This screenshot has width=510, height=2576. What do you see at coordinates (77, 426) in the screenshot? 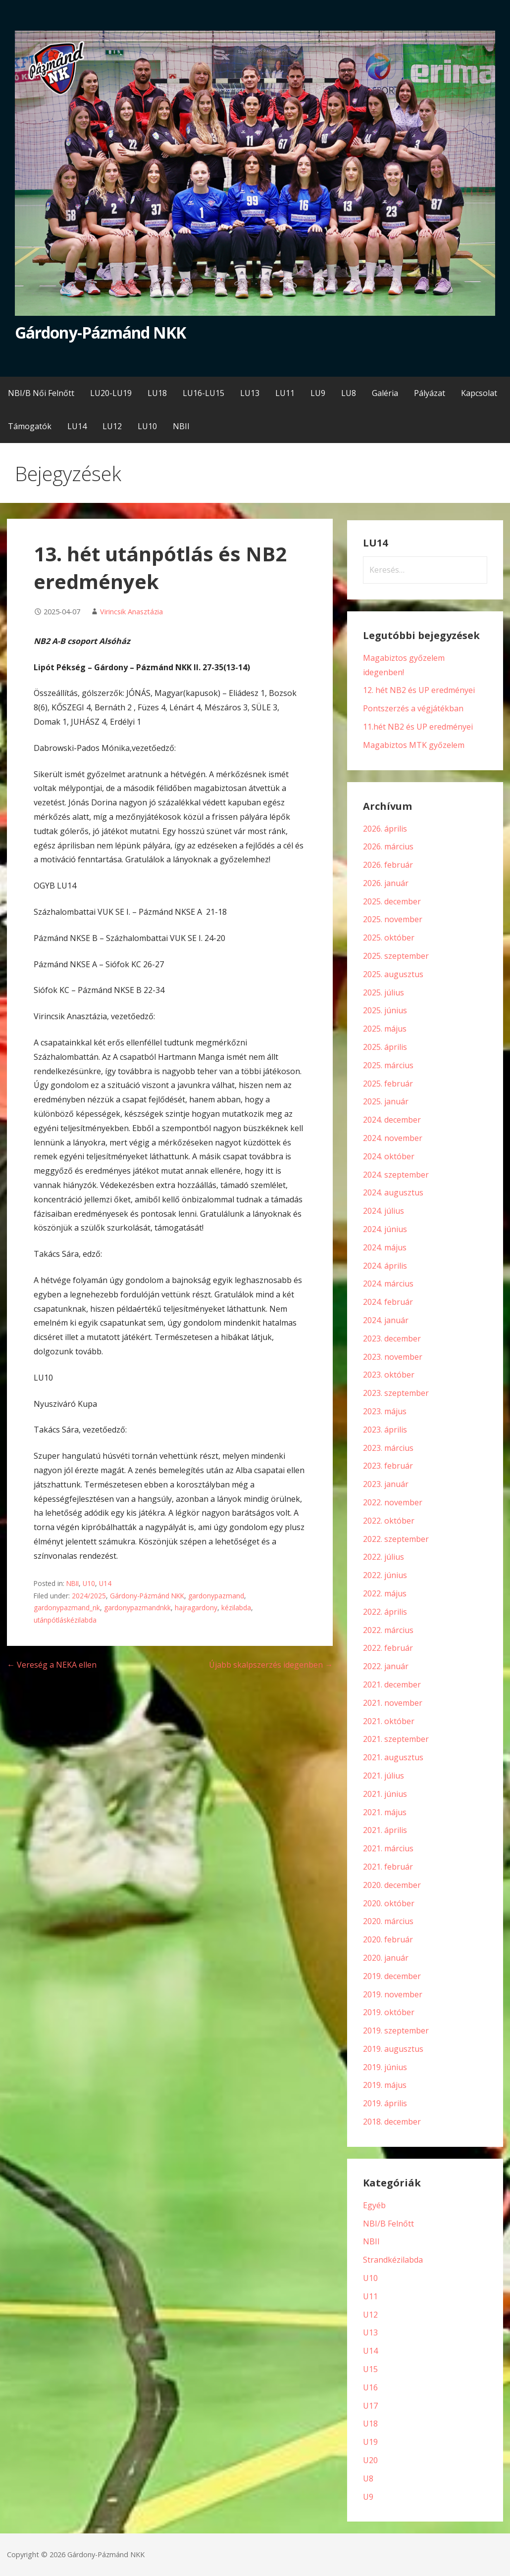
I see `LU14` at bounding box center [77, 426].